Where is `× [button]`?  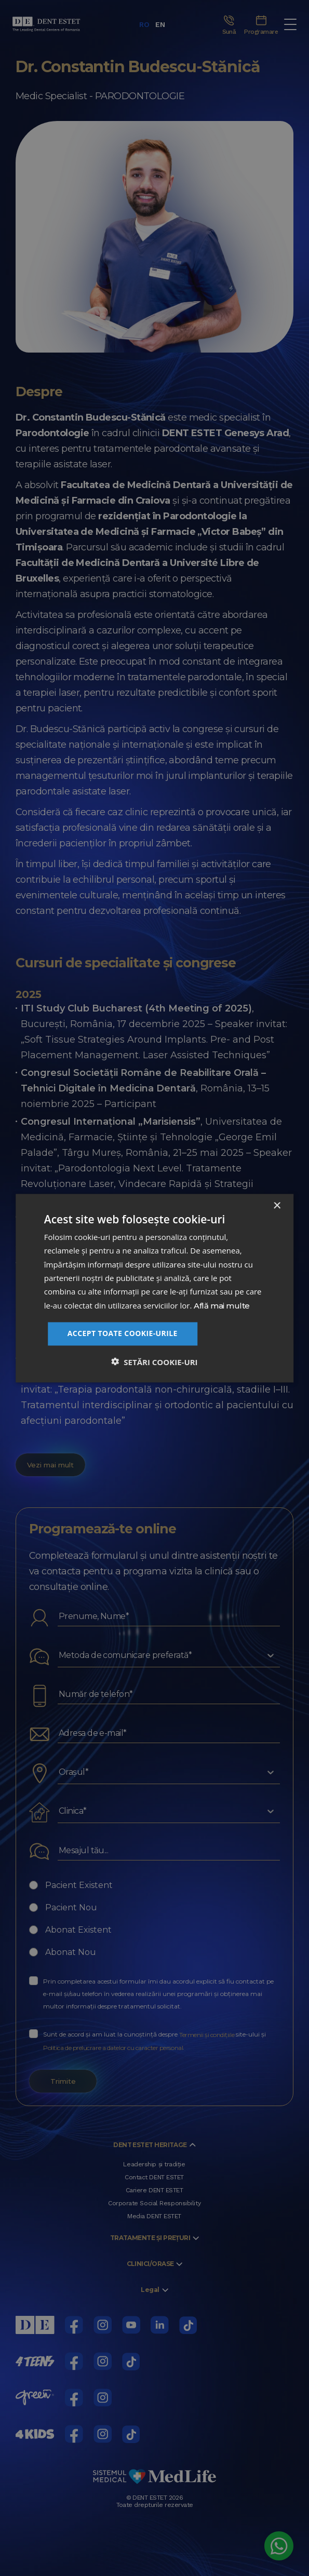 × [button] is located at coordinates (276, 1206).